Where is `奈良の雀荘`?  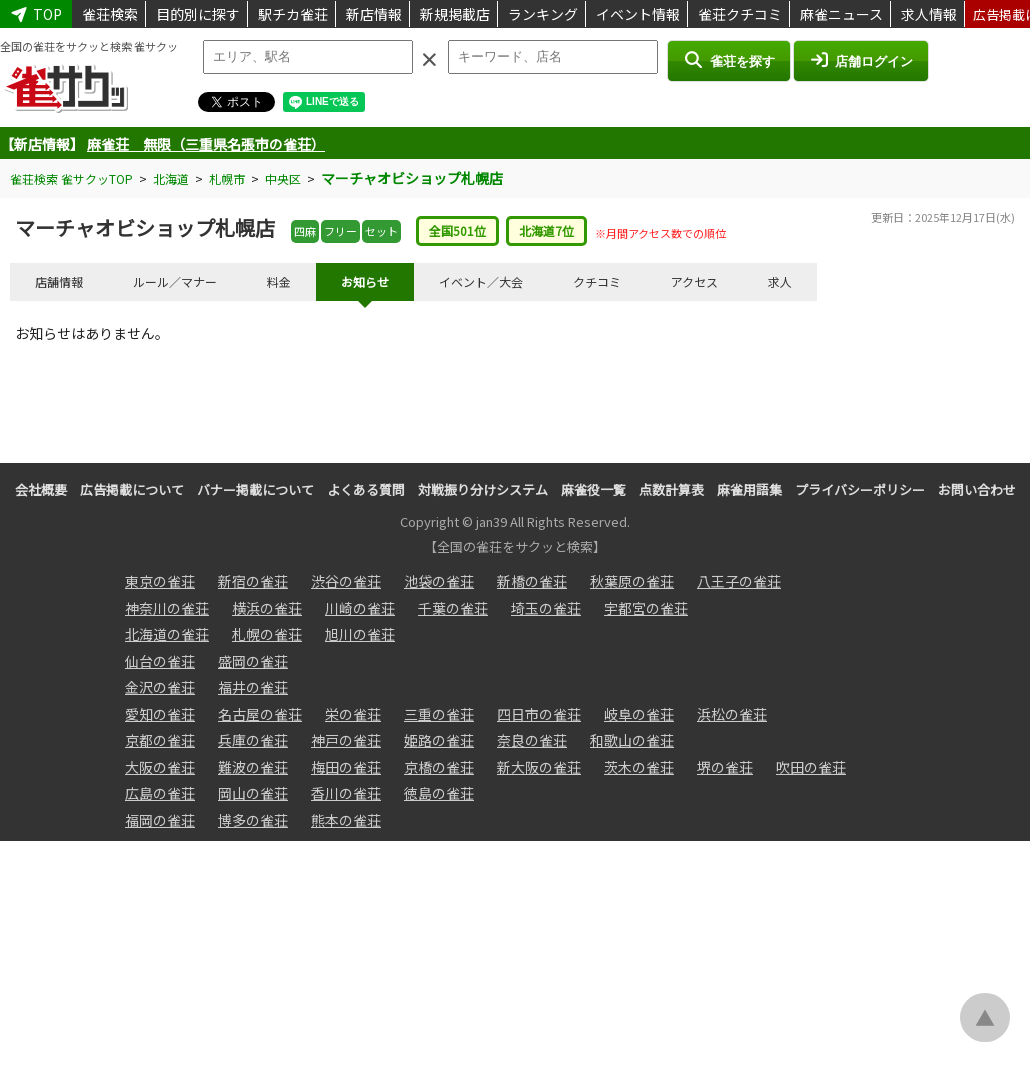 奈良の雀荘 is located at coordinates (532, 740).